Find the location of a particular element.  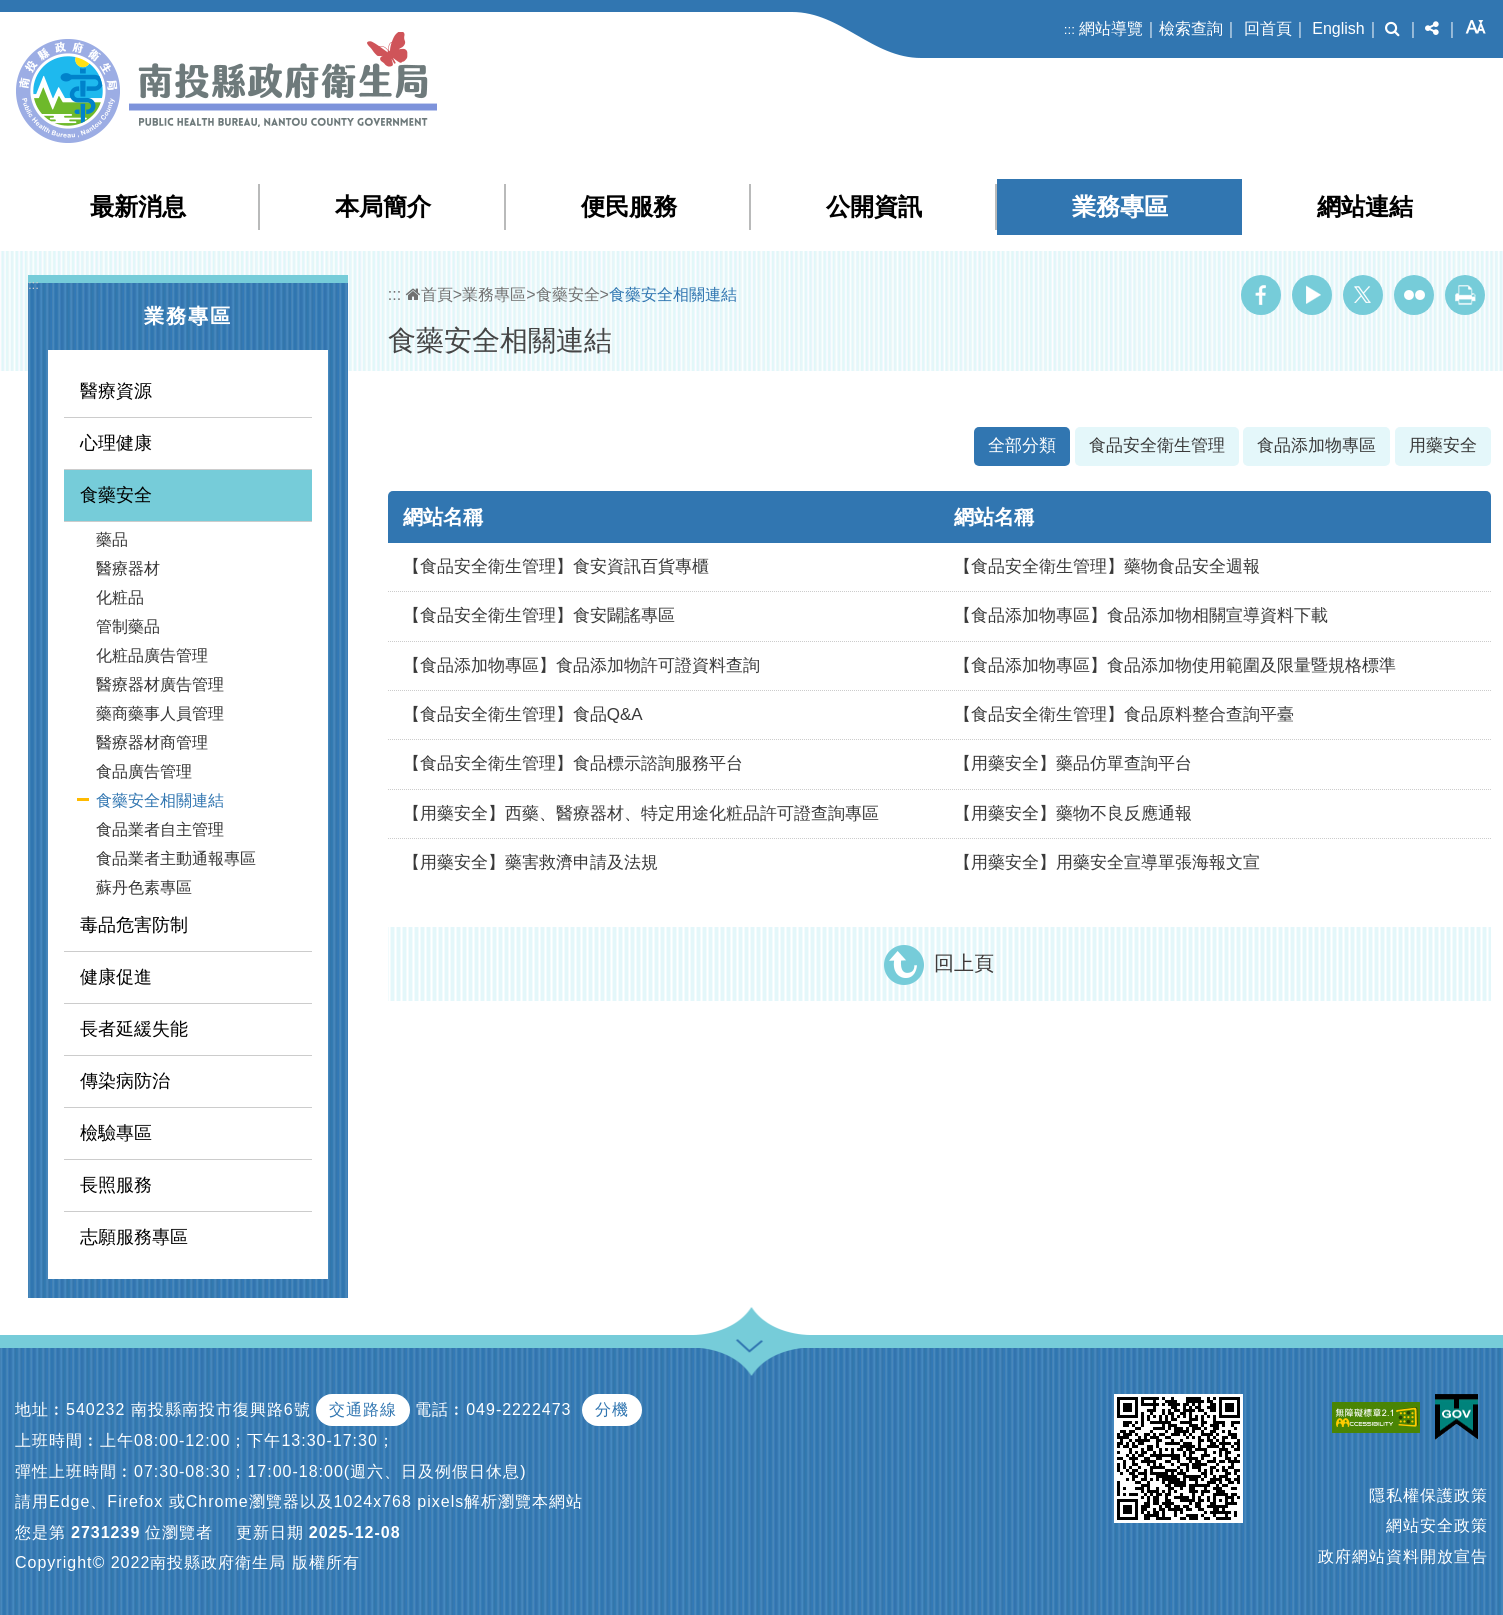

Twitter is located at coordinates (1363, 295).